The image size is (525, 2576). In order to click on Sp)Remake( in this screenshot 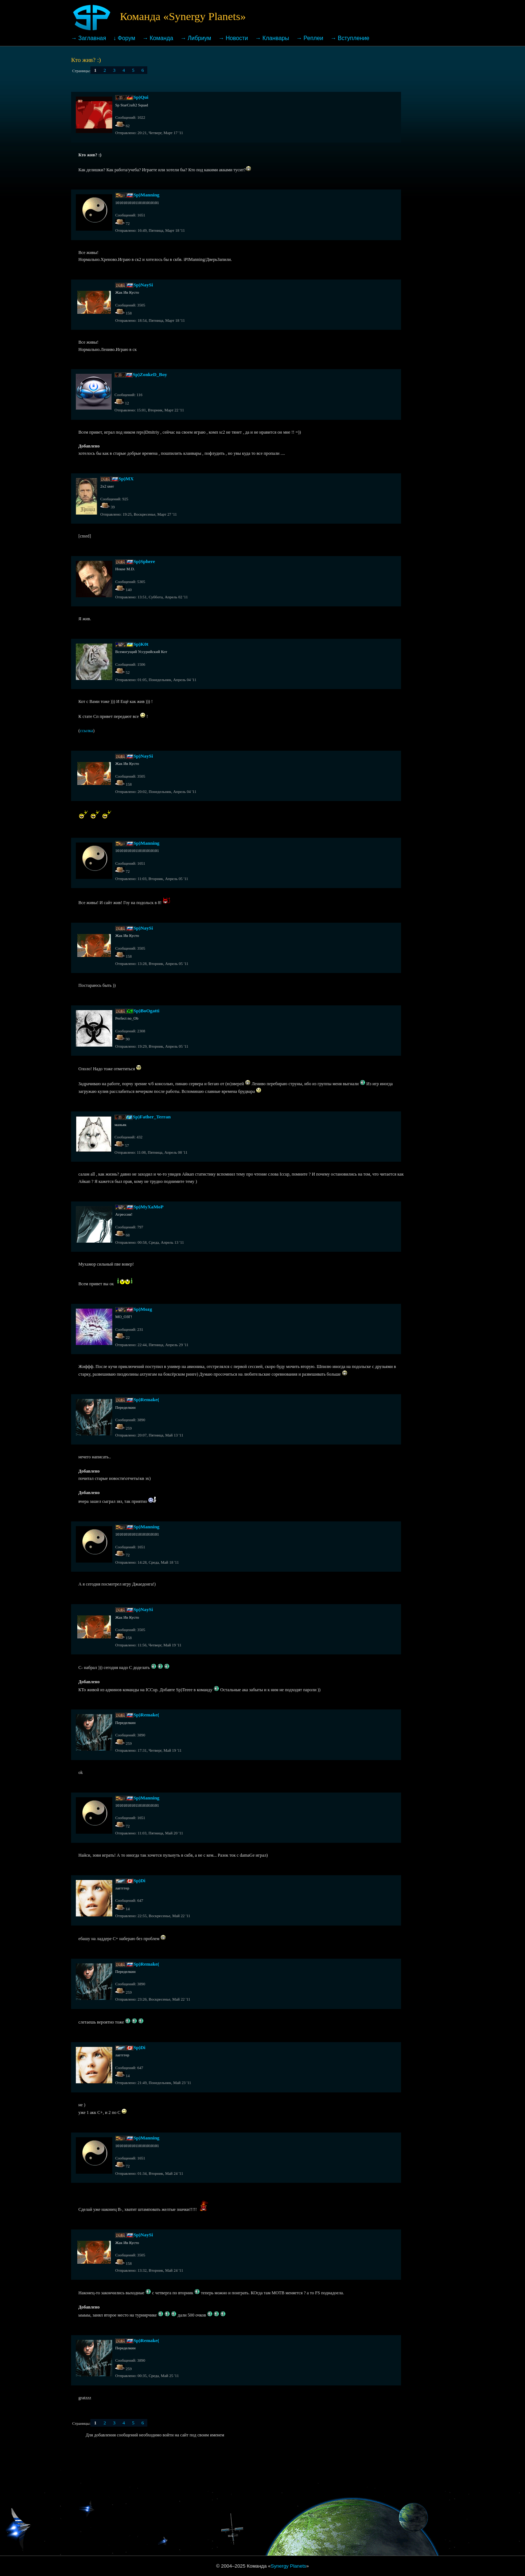, I will do `click(146, 1399)`.